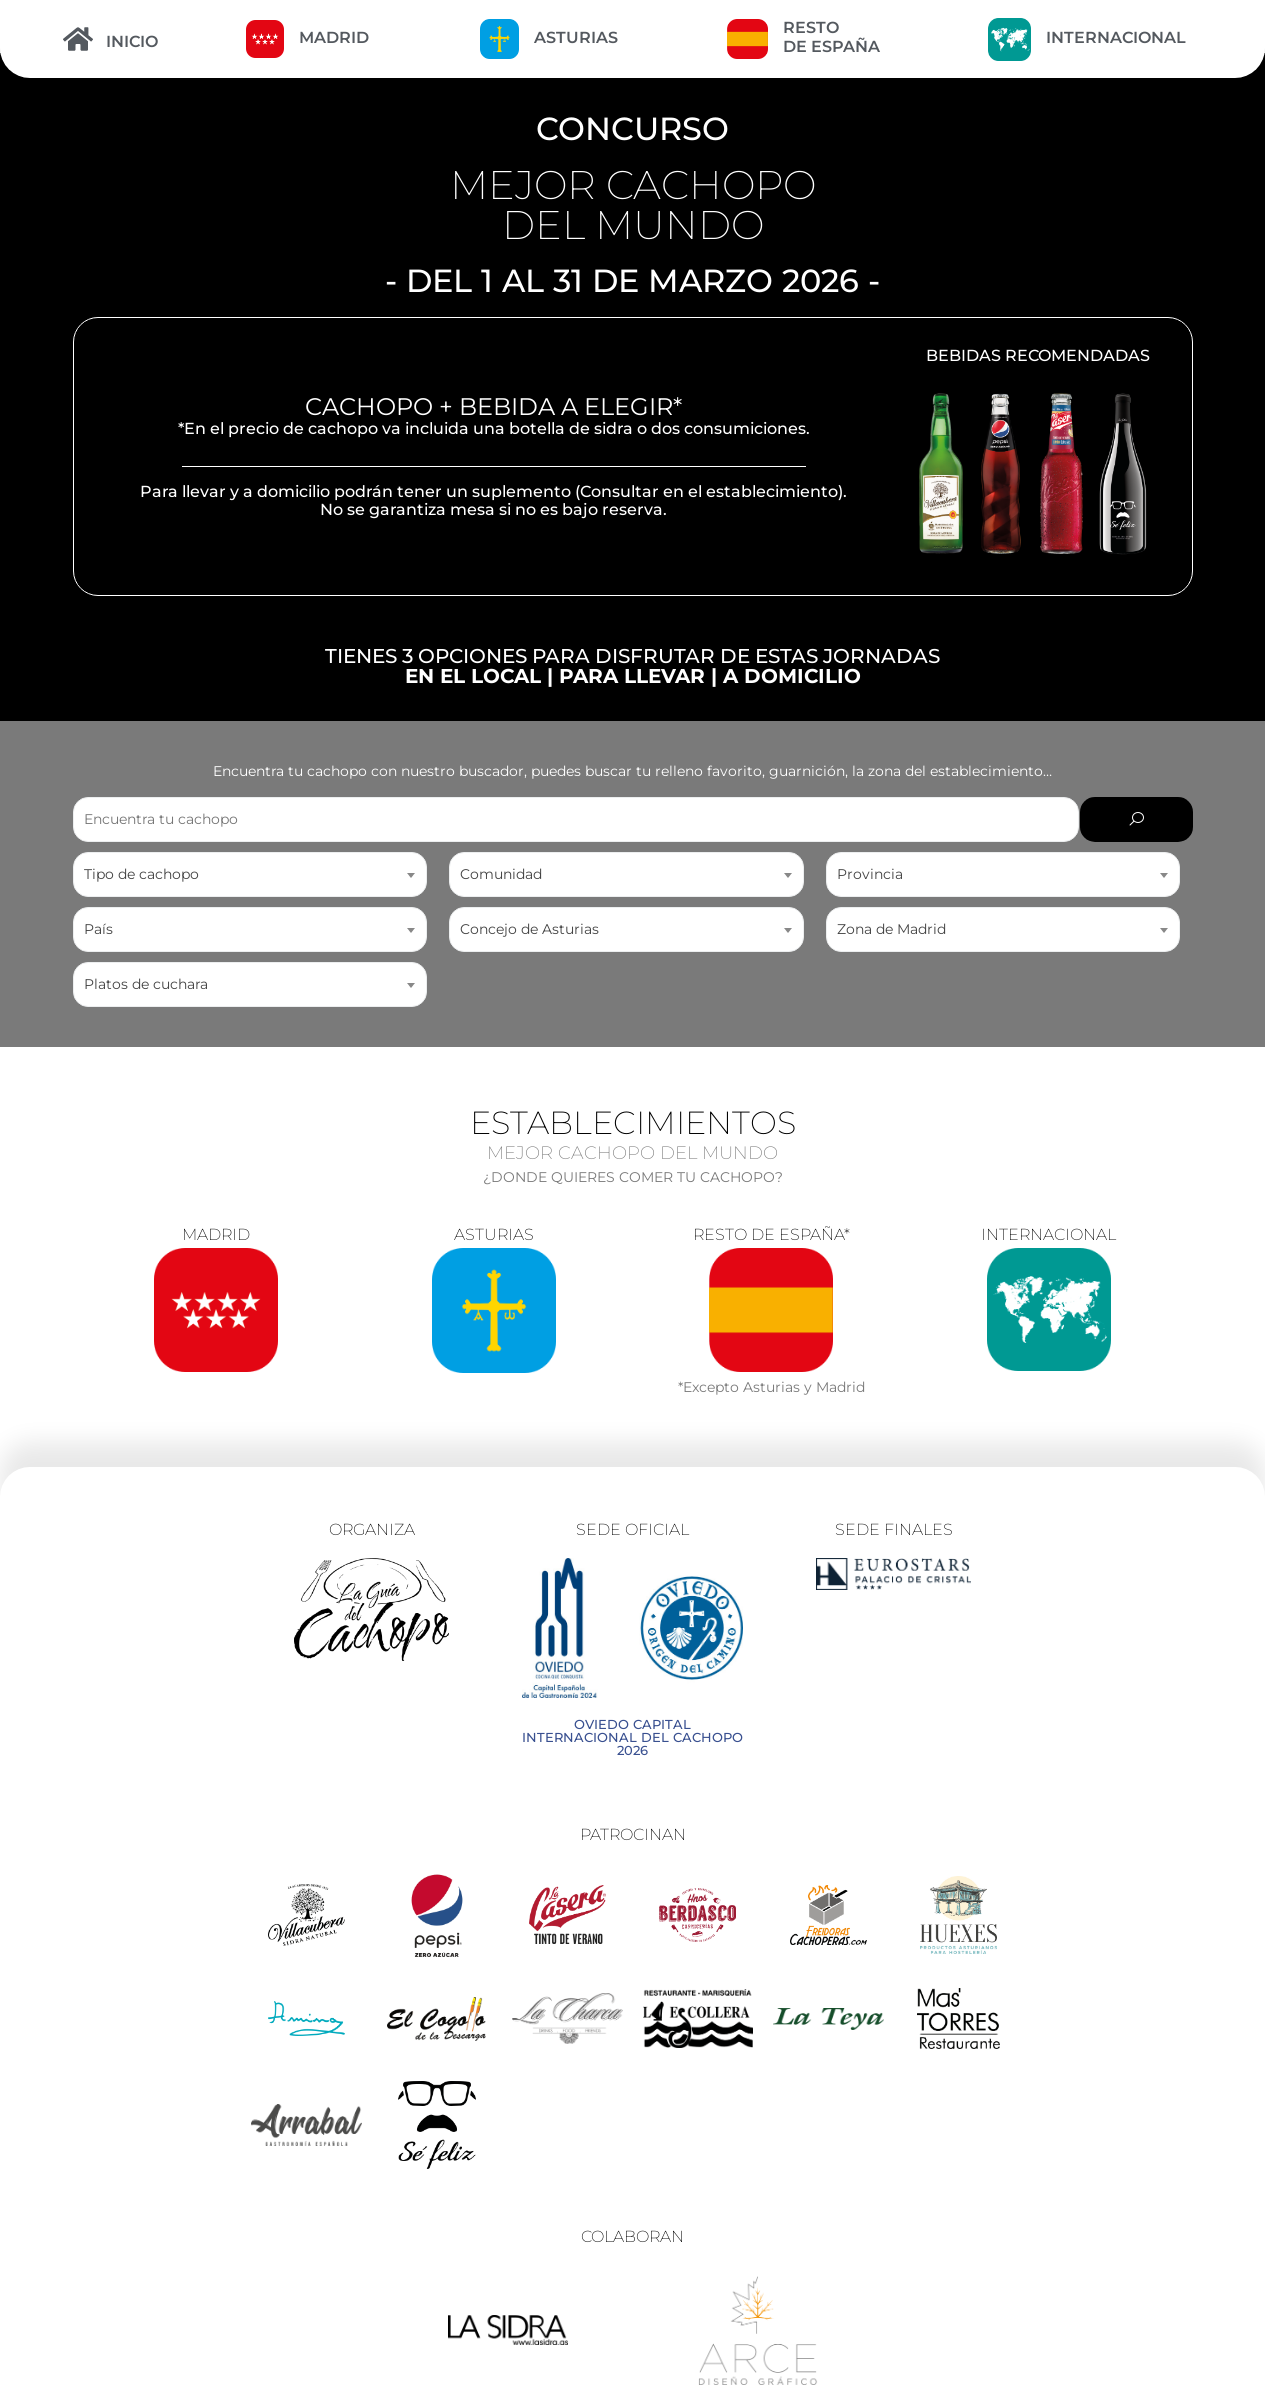 Image resolution: width=1265 pixels, height=2405 pixels. I want to click on Zona de Madrid [textbox], so click(891, 929).